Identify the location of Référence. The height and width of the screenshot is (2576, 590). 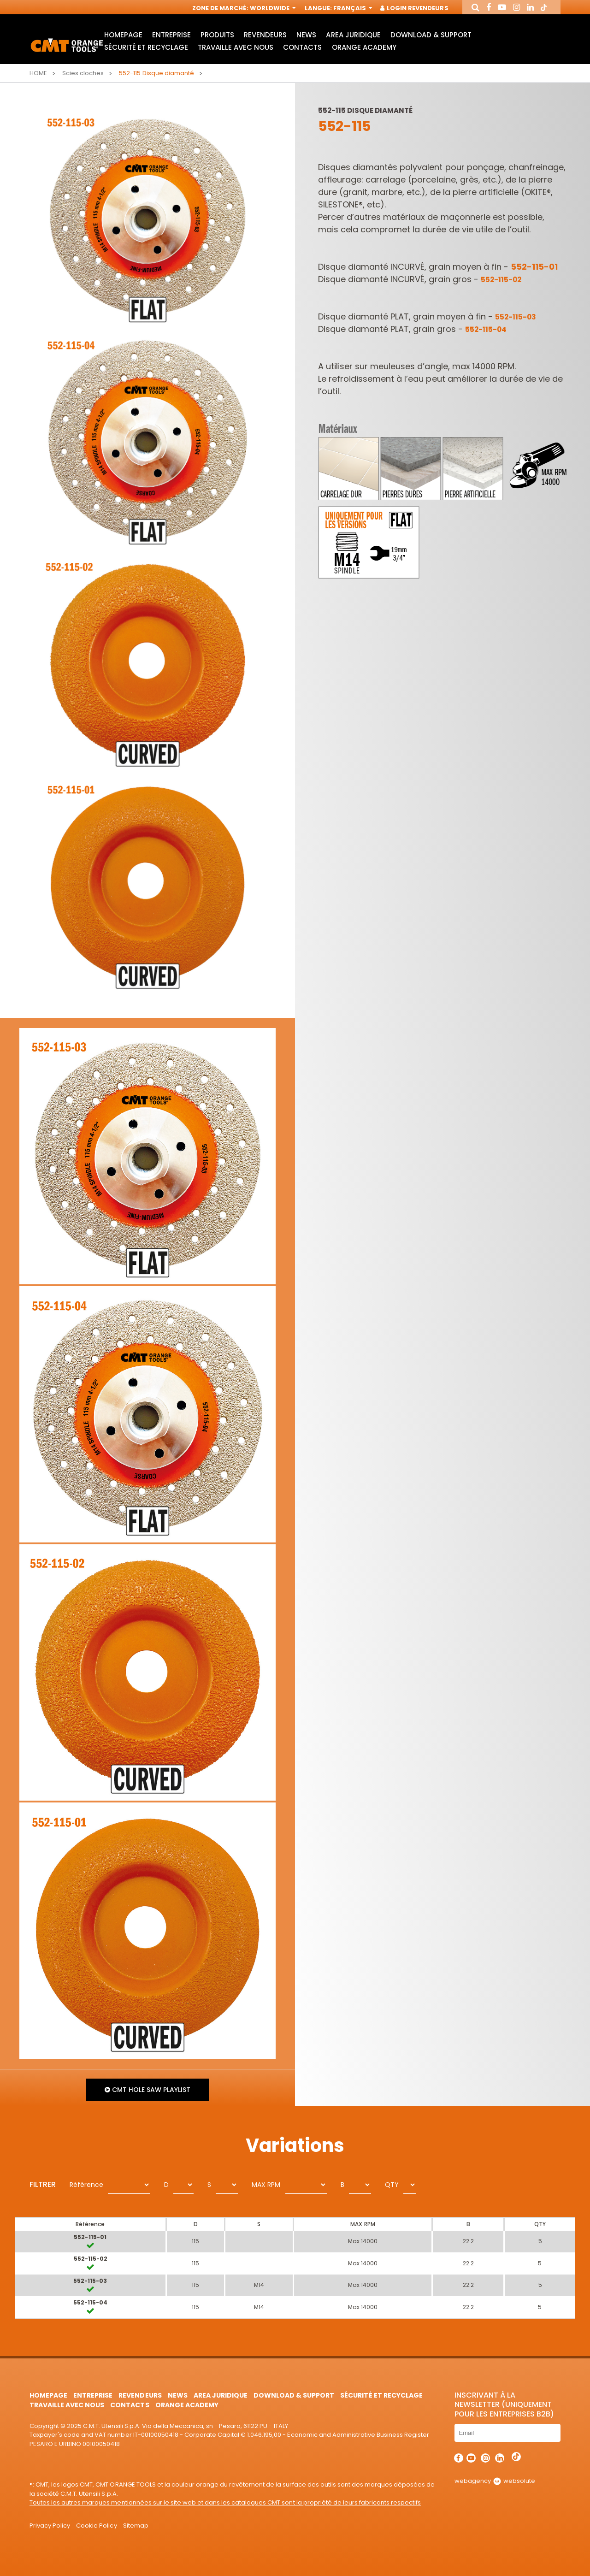
(86, 2184).